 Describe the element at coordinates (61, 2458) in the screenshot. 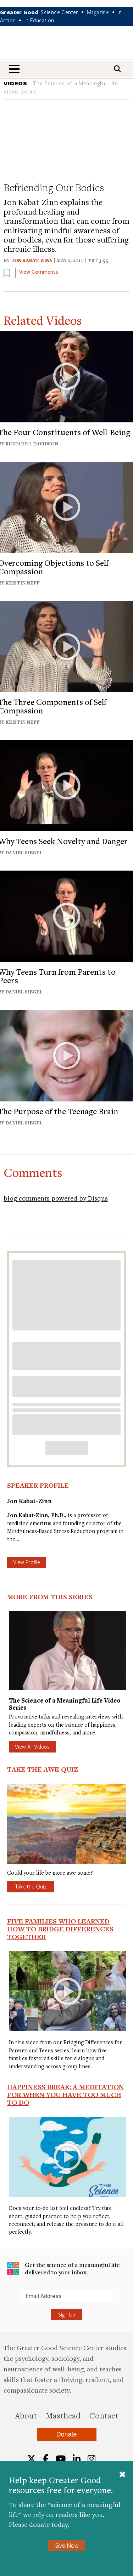

I see `[YouTube]` at that location.